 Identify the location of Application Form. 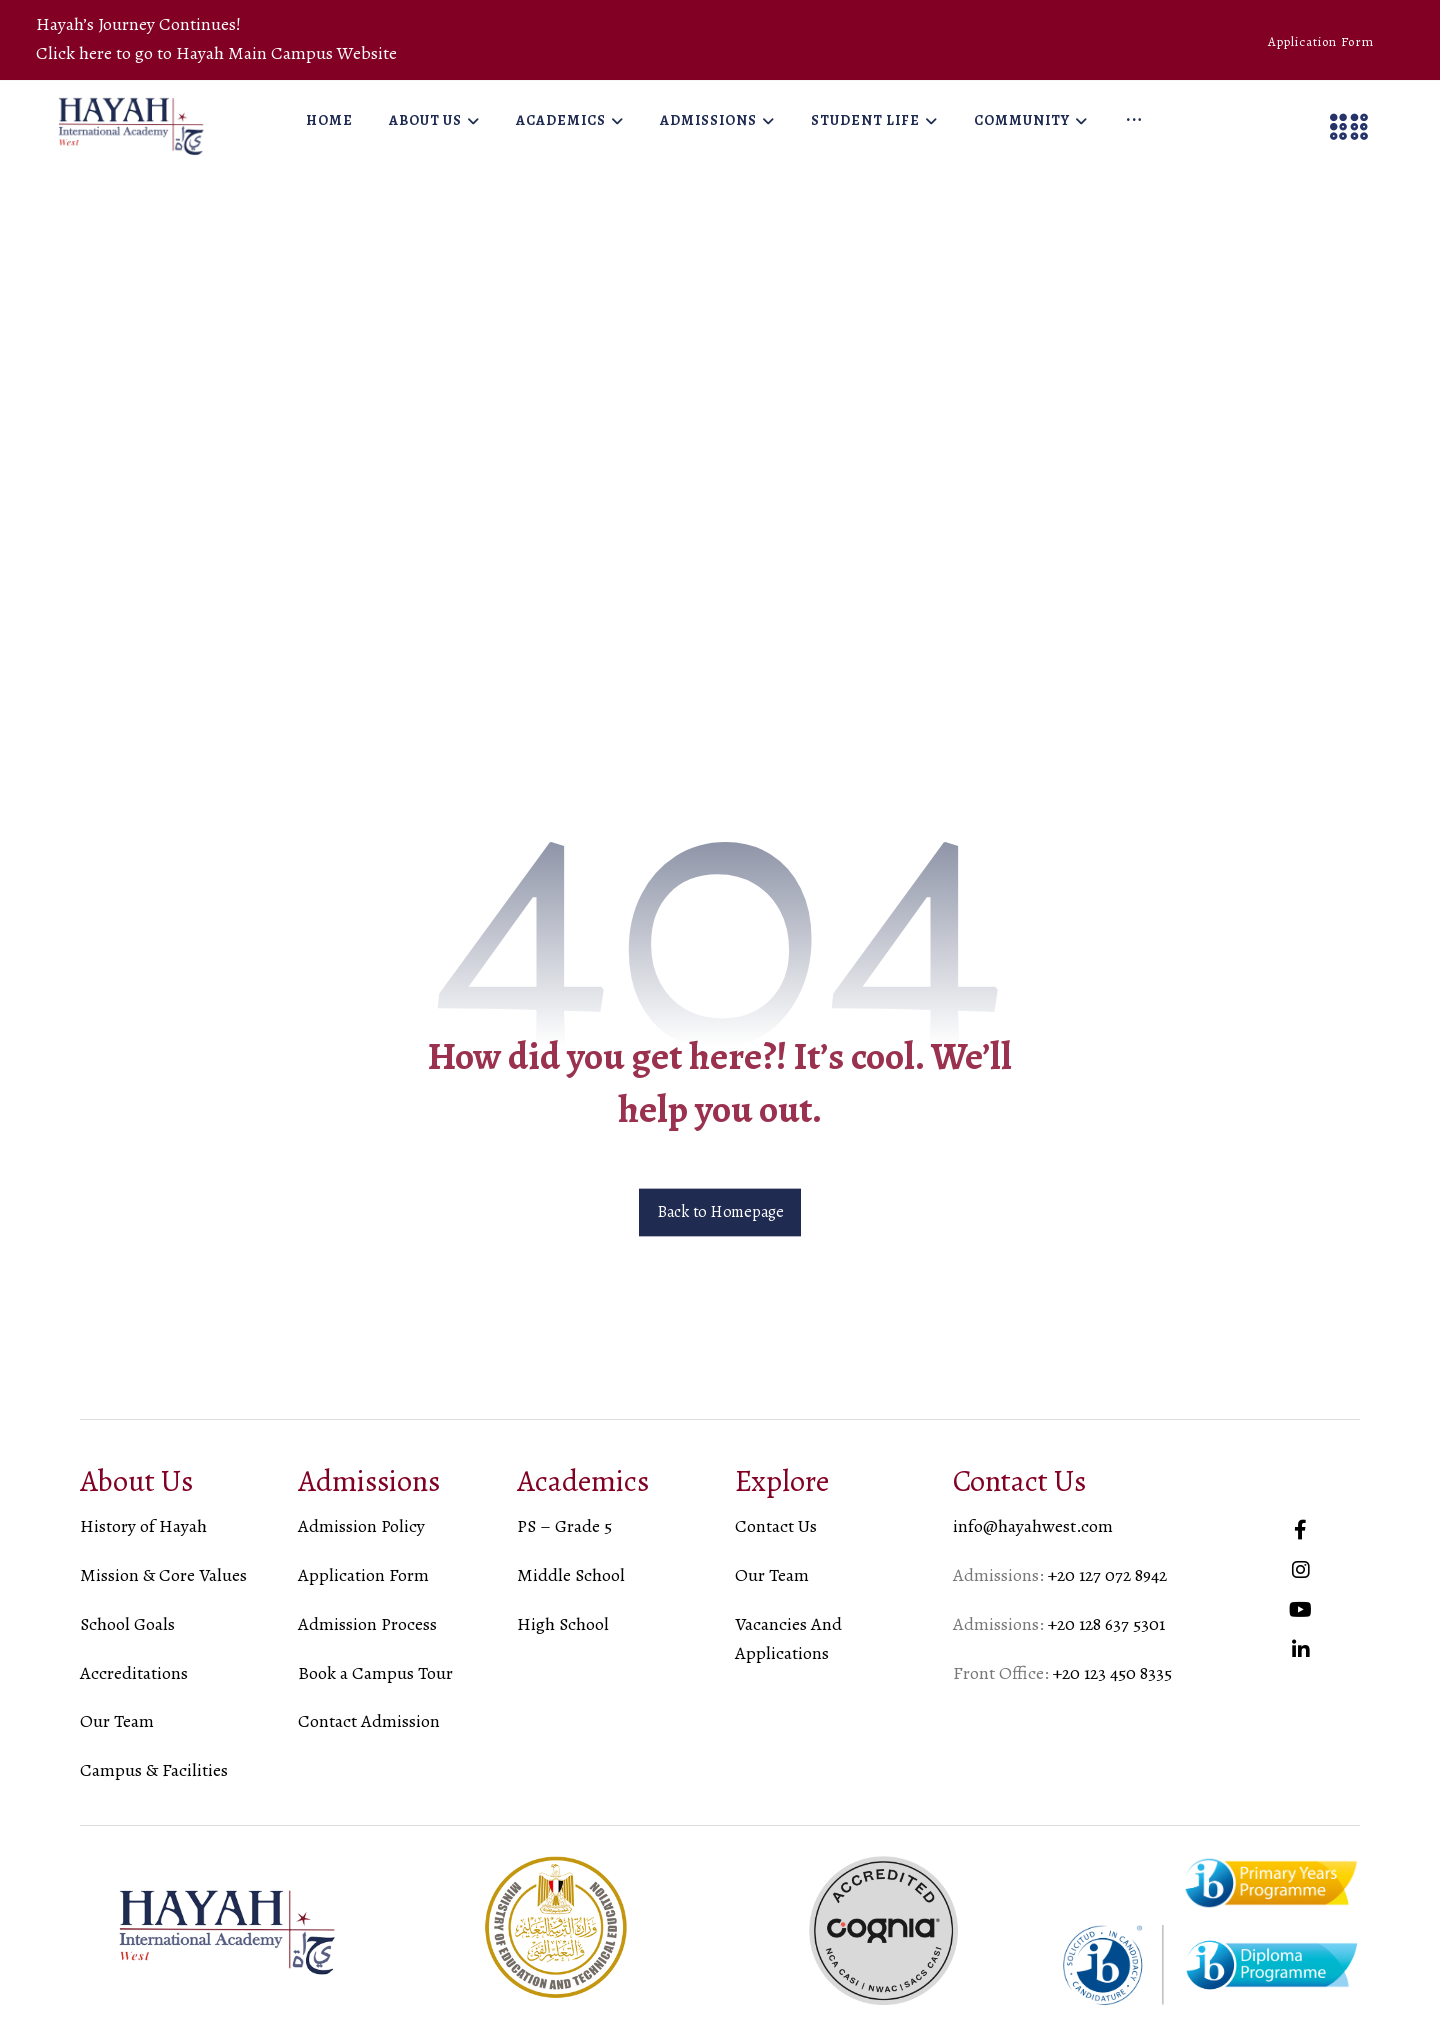
(363, 1575).